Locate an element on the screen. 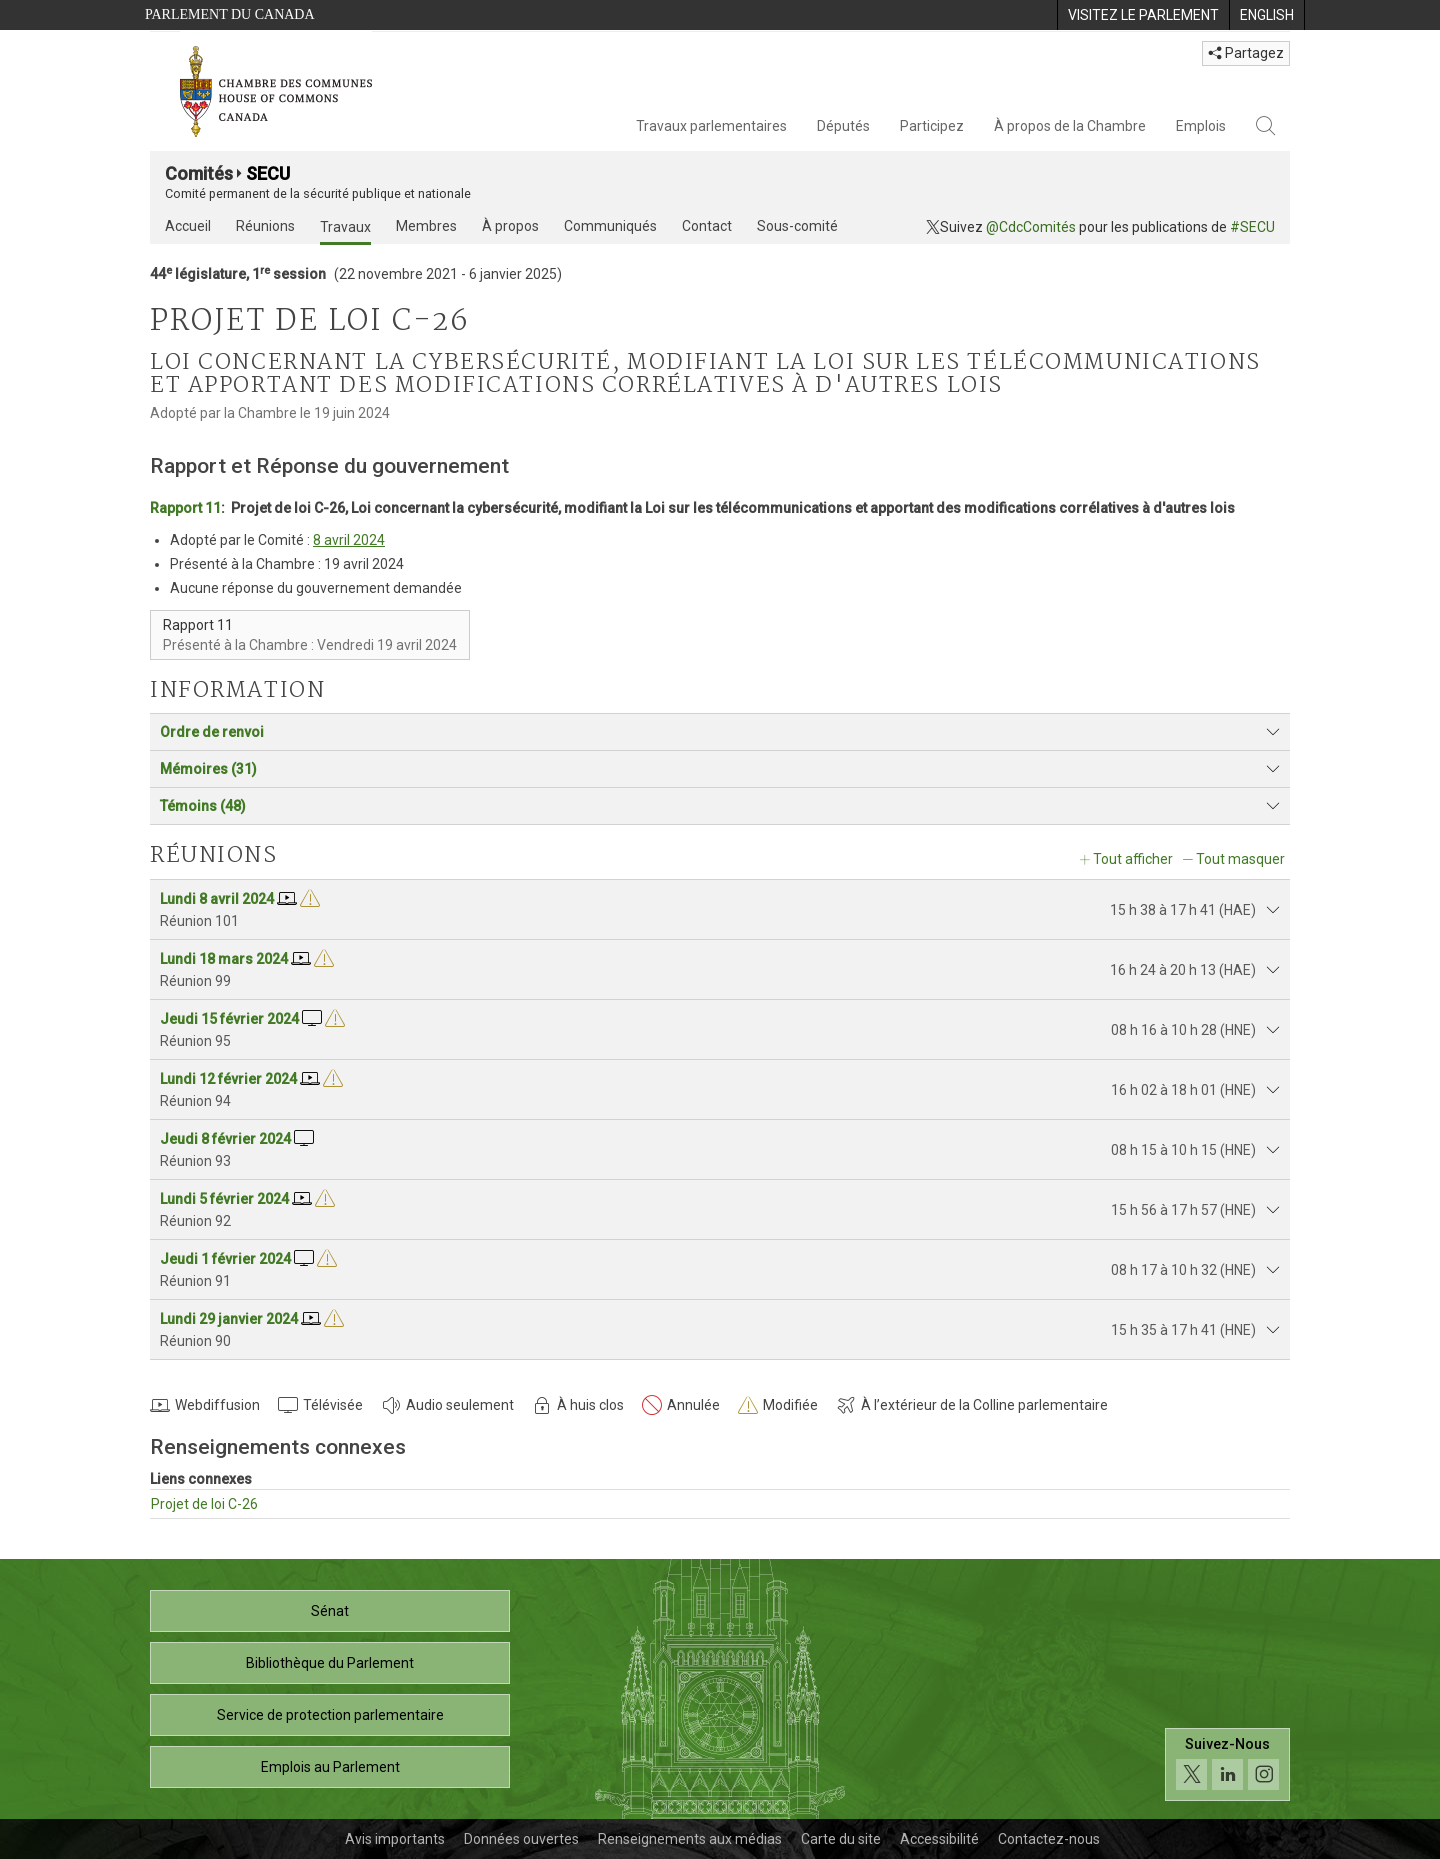  [menuitem] is located at coordinates (1143, 15).